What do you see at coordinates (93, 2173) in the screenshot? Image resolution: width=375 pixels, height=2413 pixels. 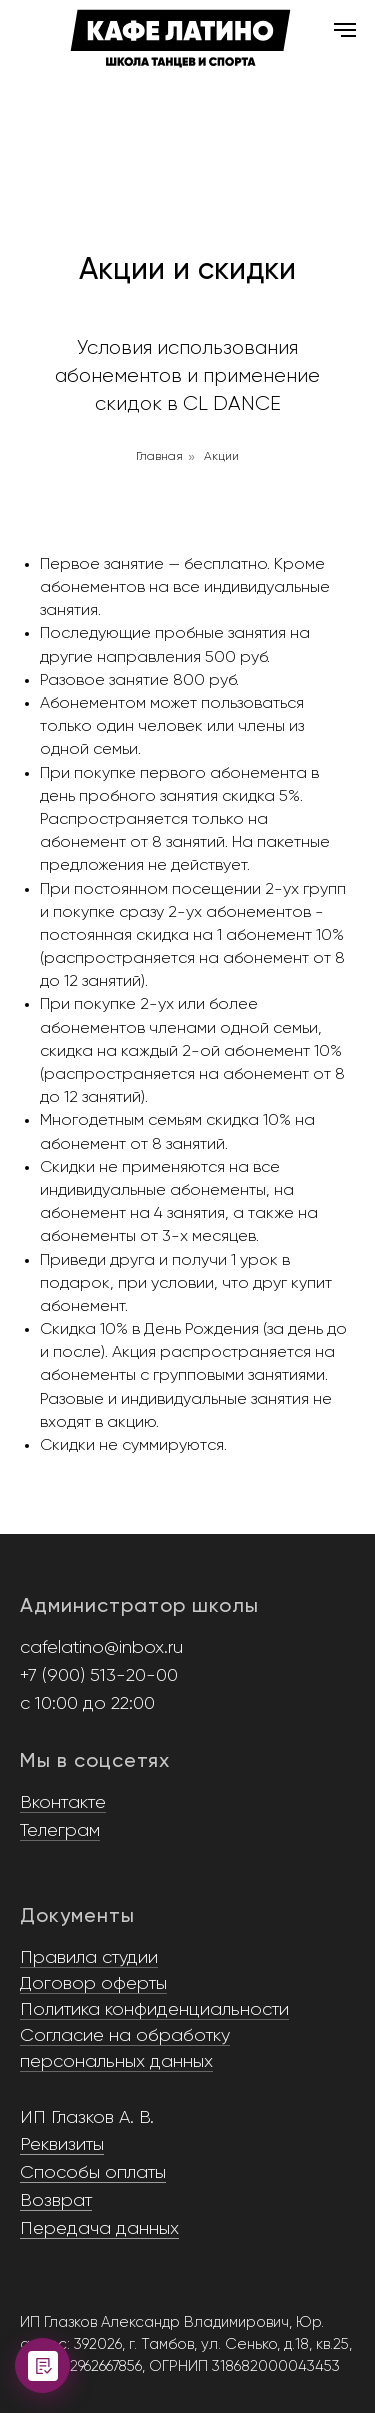 I see `Способы оплаты` at bounding box center [93, 2173].